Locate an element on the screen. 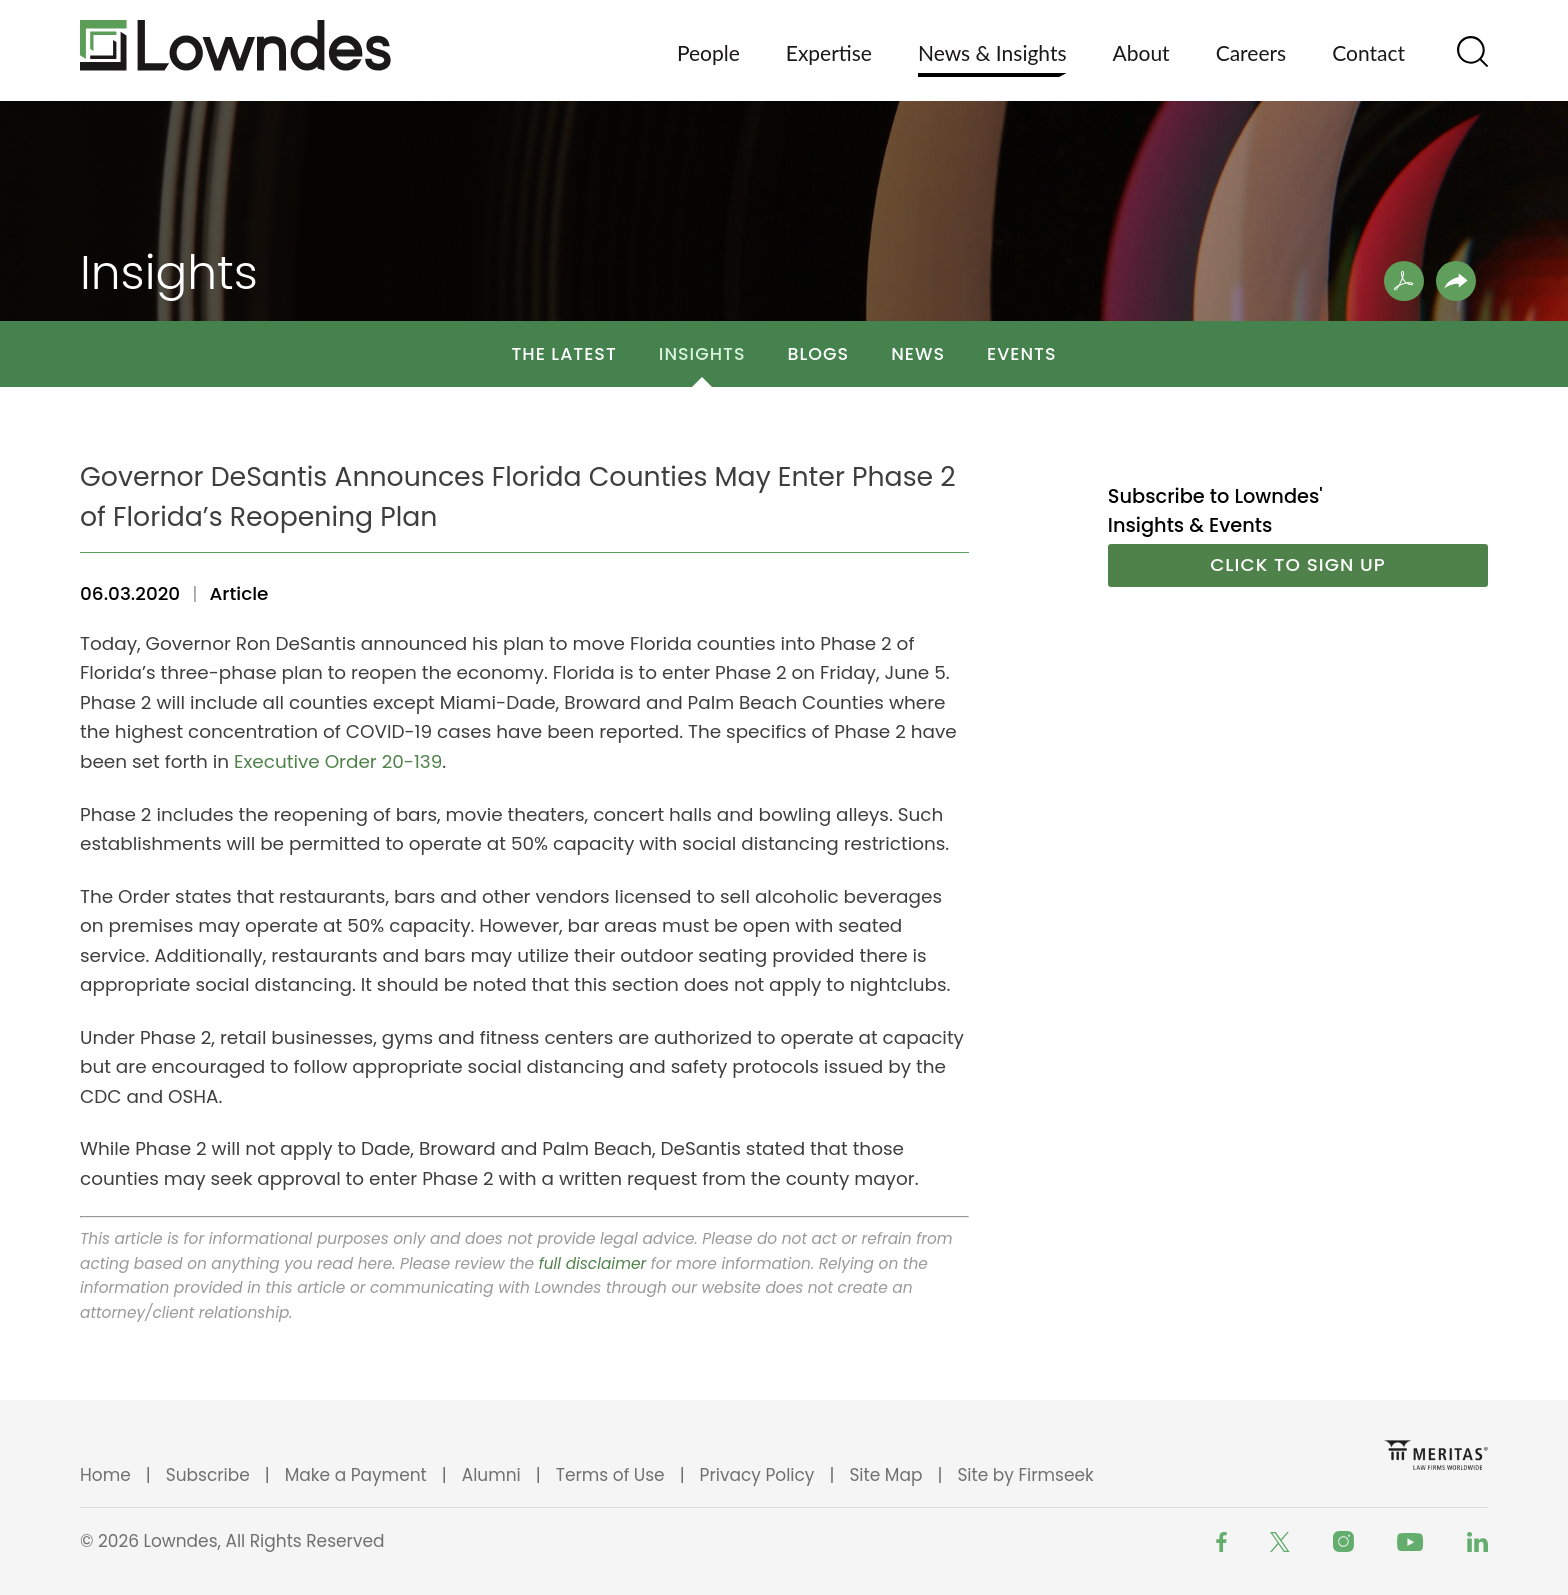 The height and width of the screenshot is (1595, 1568). News & Insights is located at coordinates (992, 52).